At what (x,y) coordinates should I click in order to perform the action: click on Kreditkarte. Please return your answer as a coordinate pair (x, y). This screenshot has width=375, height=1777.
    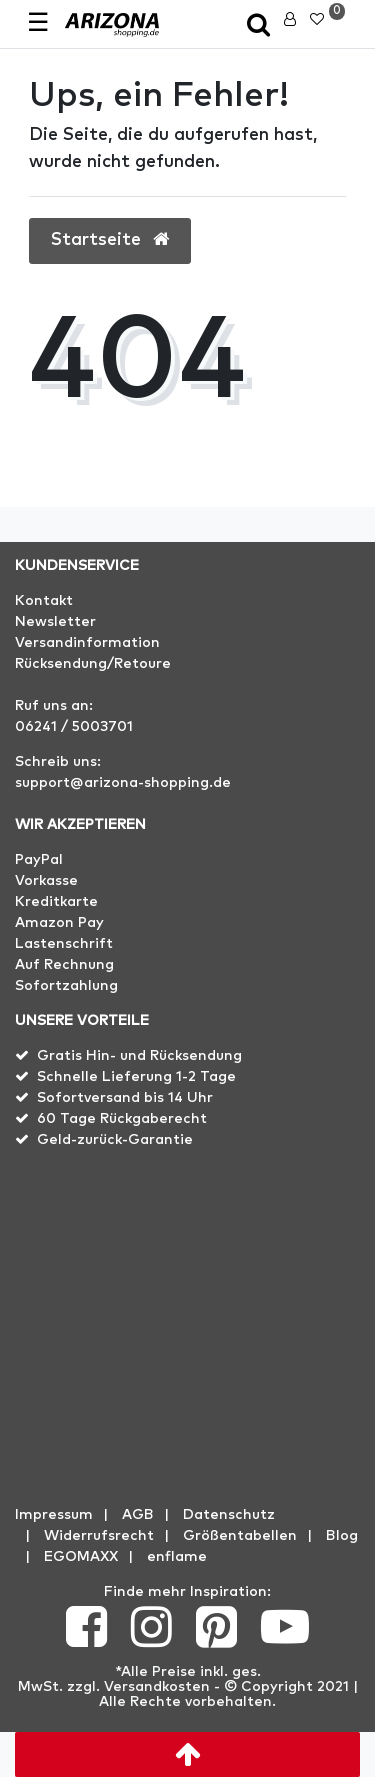
    Looking at the image, I should click on (56, 902).